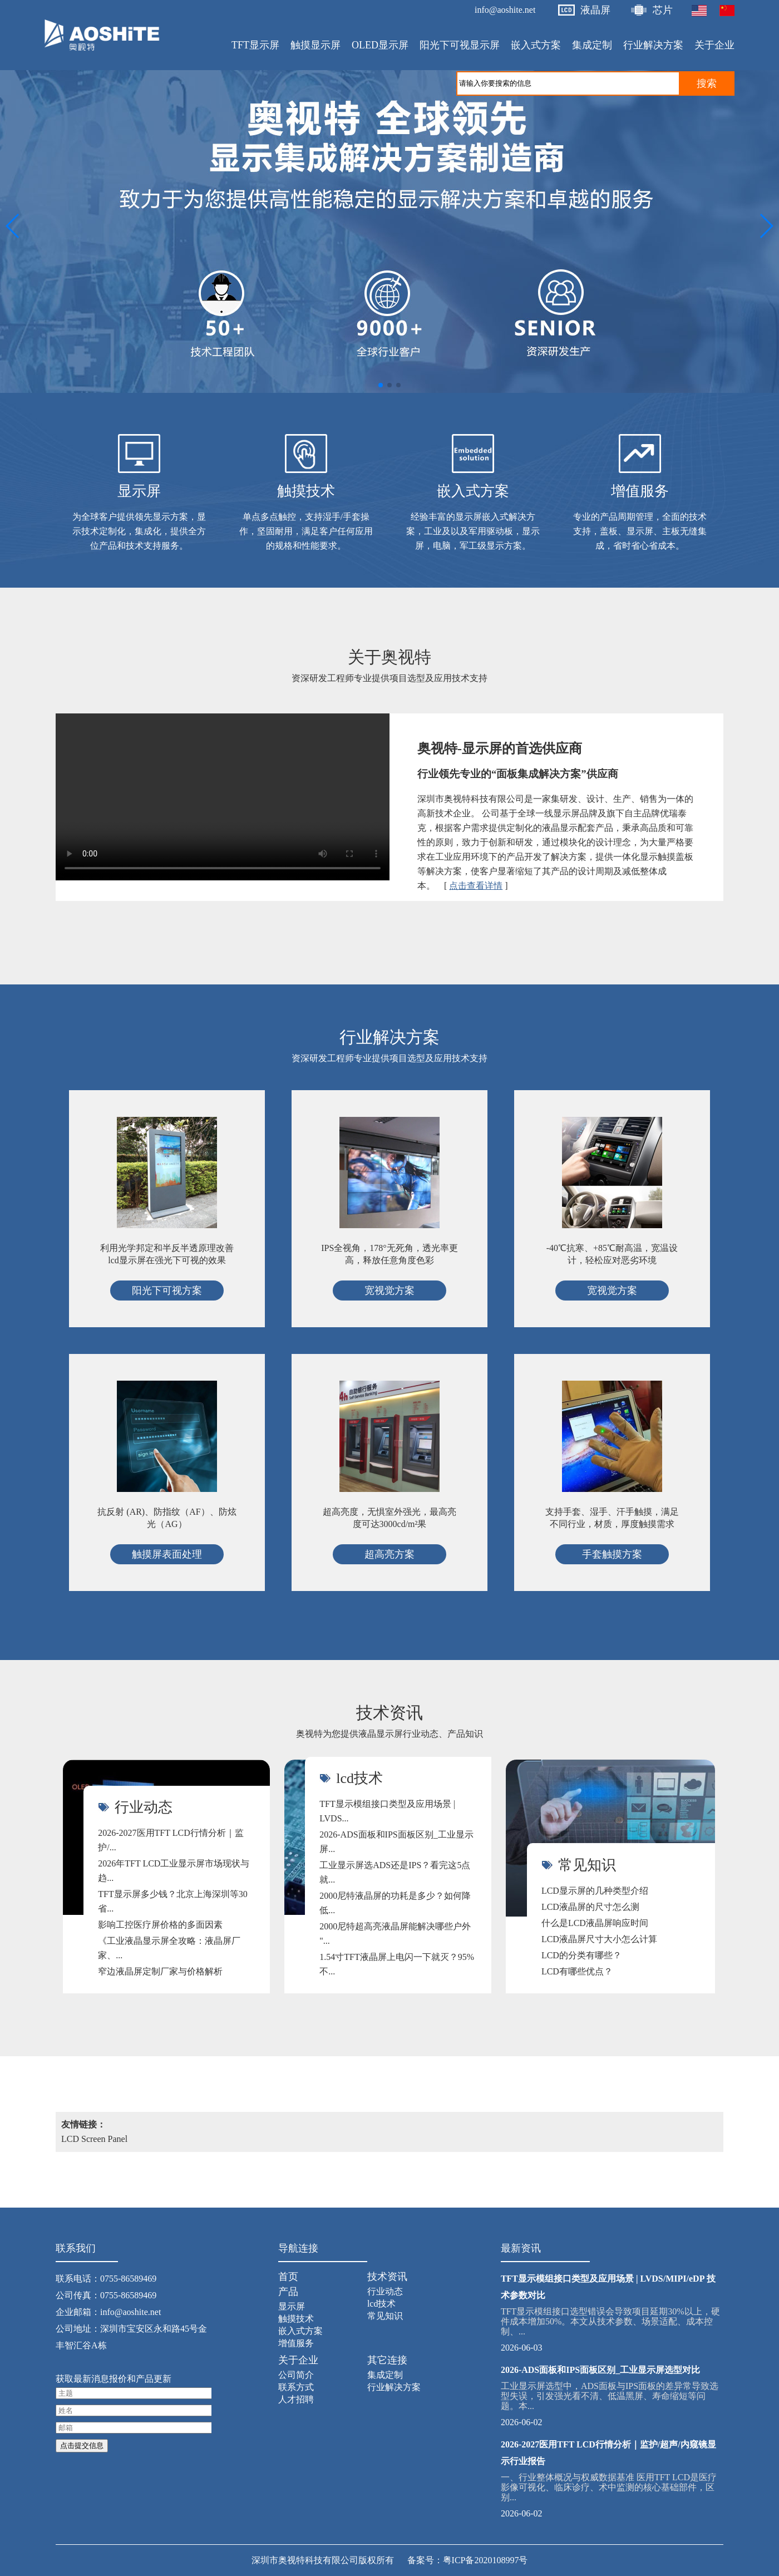  Describe the element at coordinates (599, 1939) in the screenshot. I see `LCD液晶屏尺寸大小怎么计算` at that location.